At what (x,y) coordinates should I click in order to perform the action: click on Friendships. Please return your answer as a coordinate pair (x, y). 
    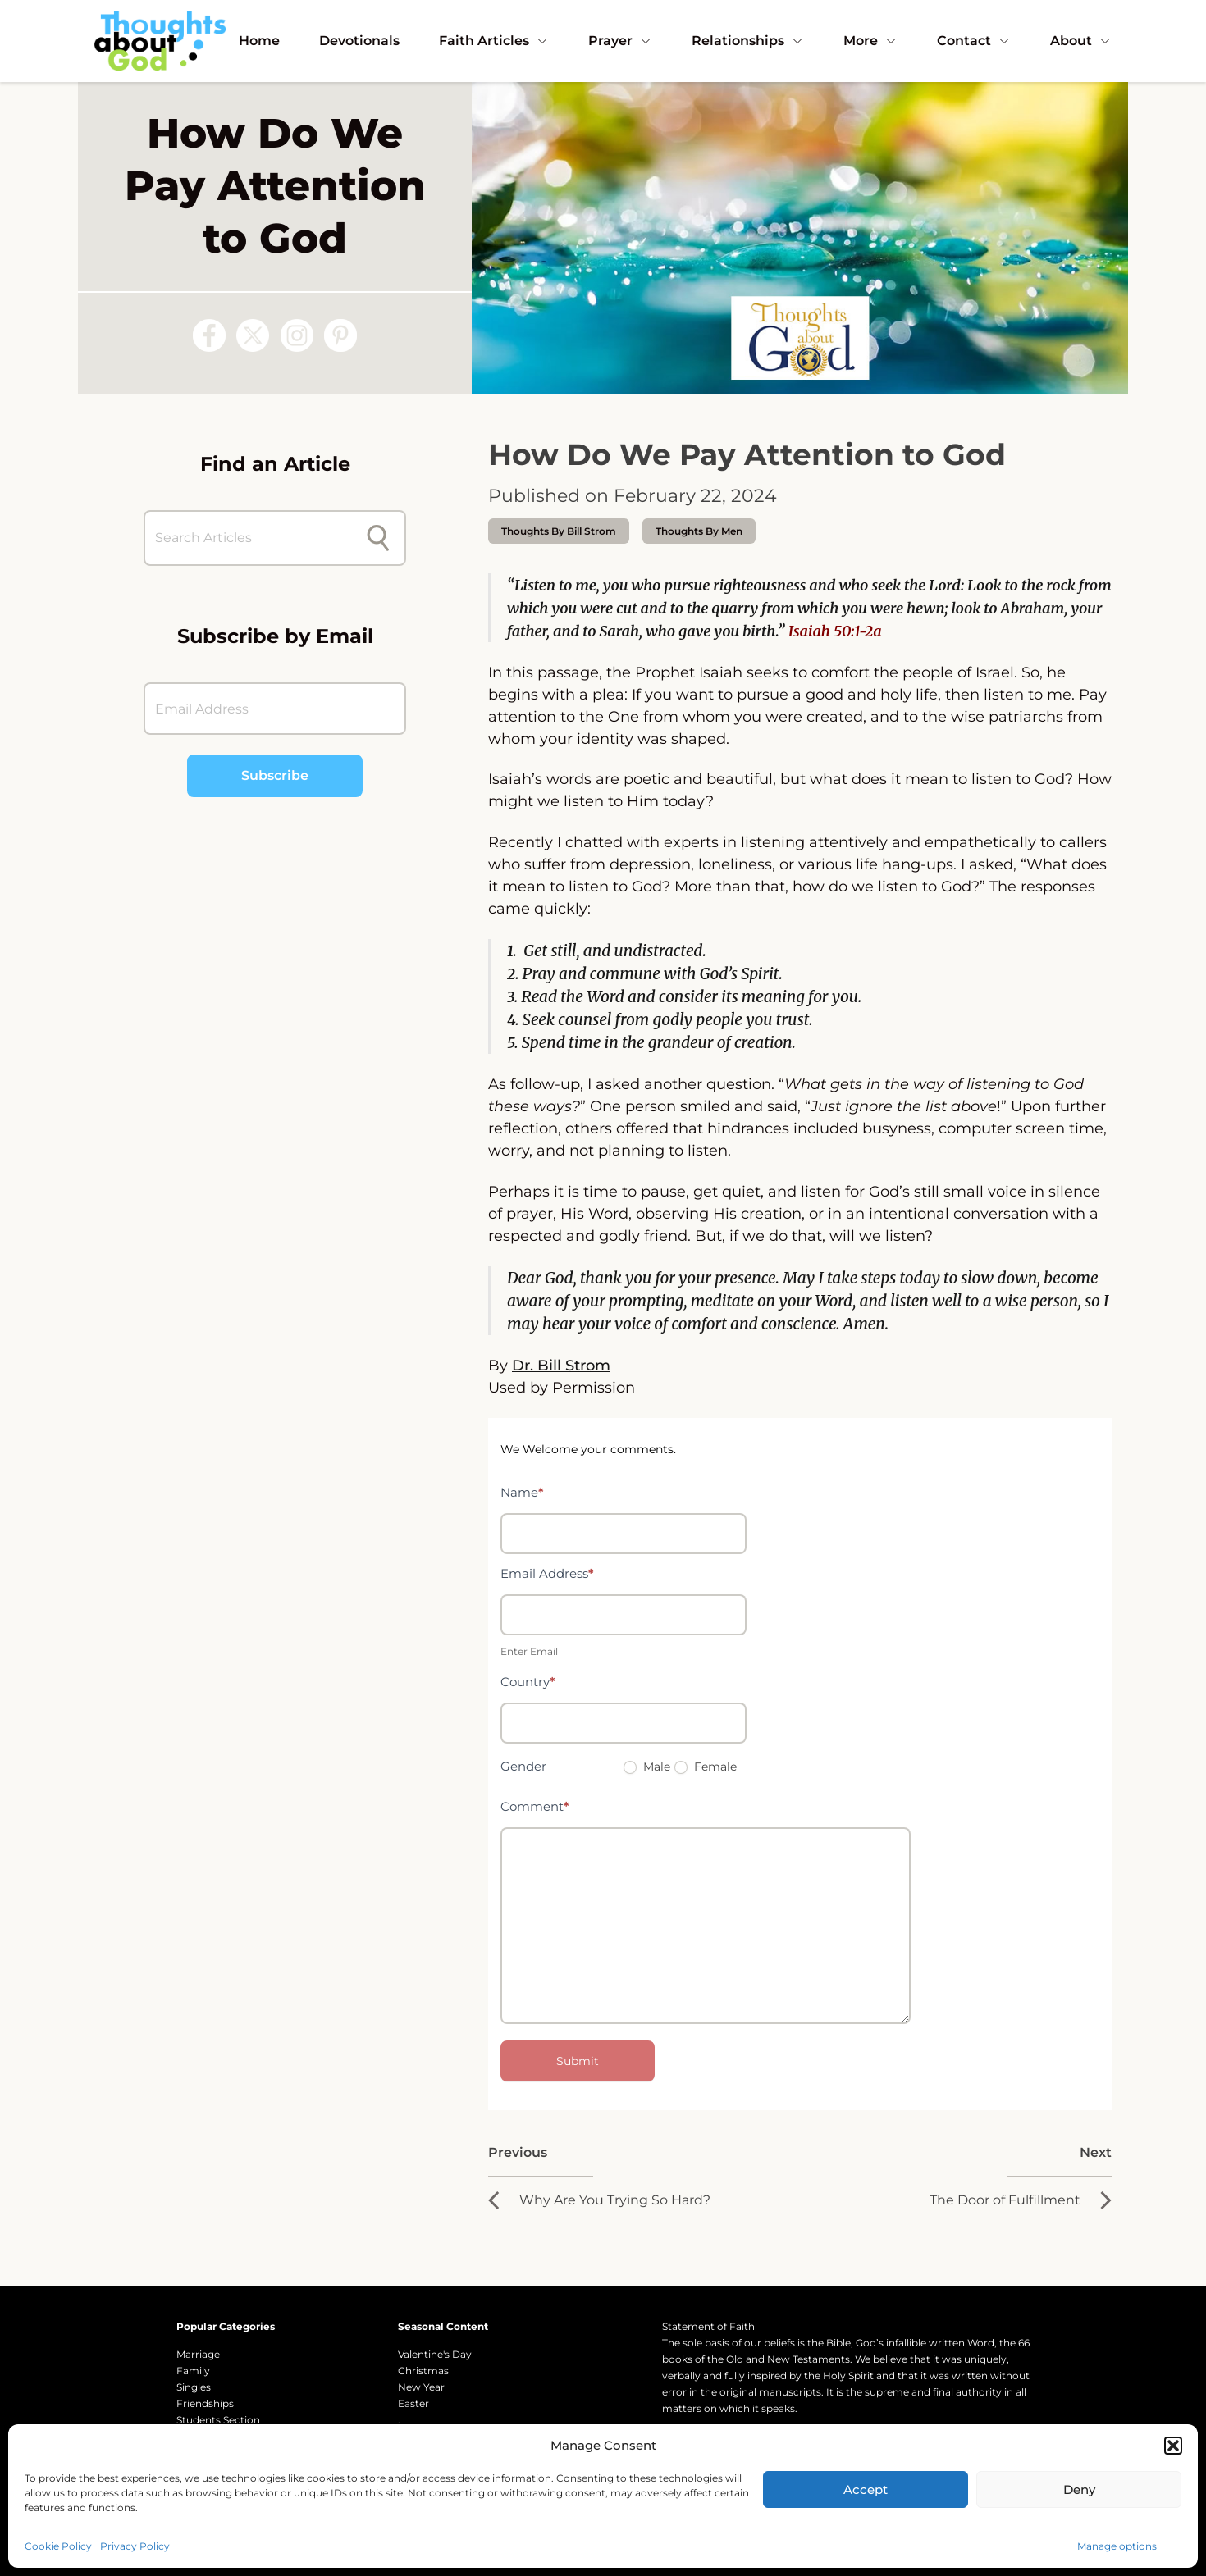
    Looking at the image, I should click on (205, 2403).